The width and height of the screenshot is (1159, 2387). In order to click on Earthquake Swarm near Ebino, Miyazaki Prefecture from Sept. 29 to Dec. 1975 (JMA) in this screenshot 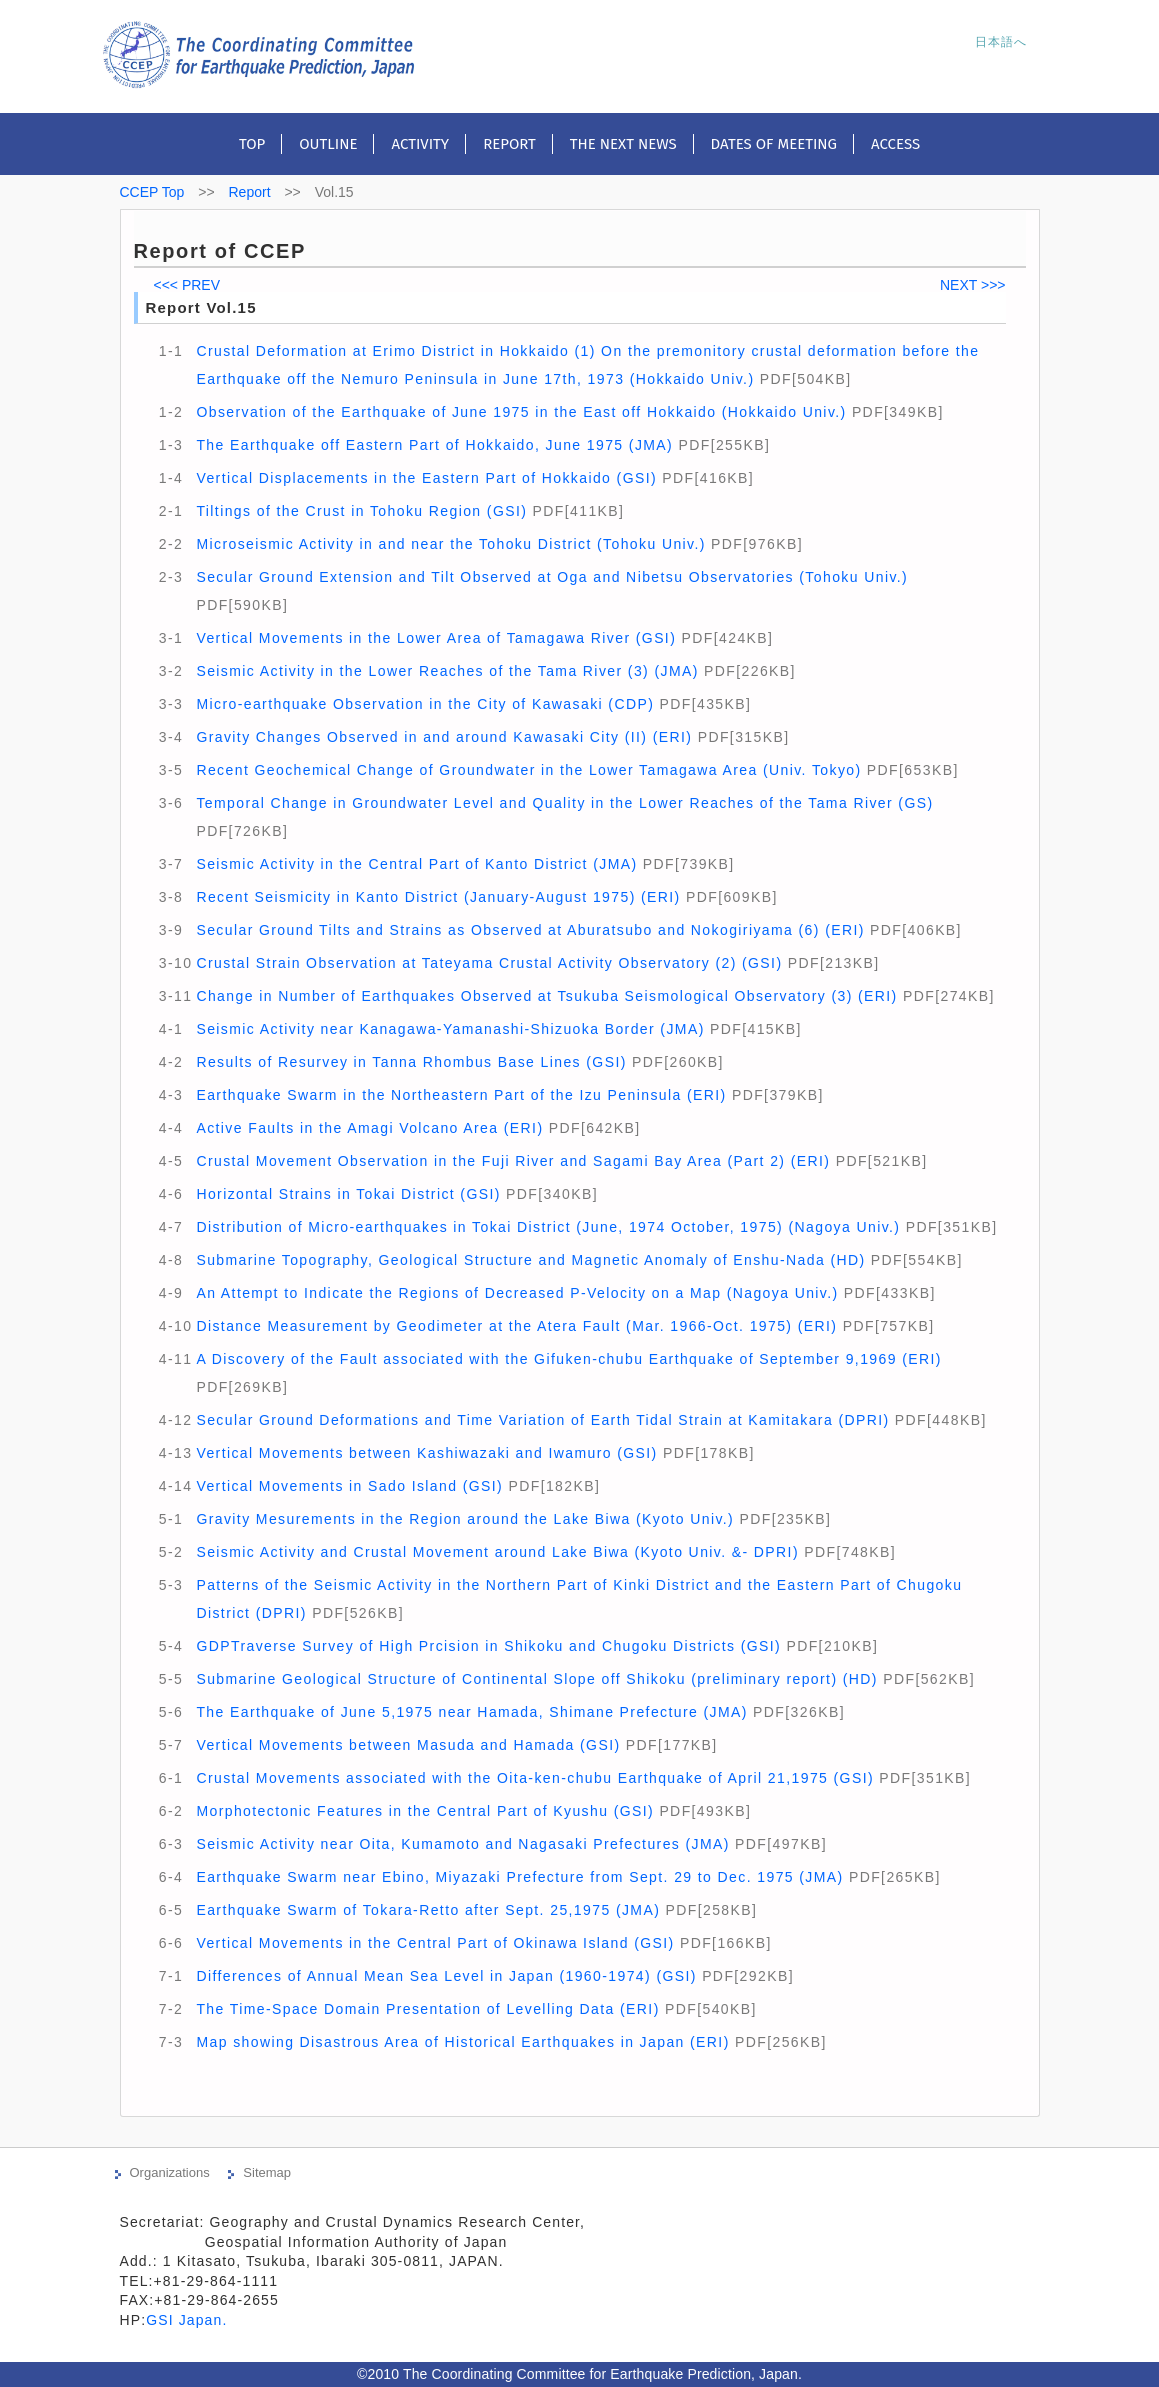, I will do `click(519, 1877)`.